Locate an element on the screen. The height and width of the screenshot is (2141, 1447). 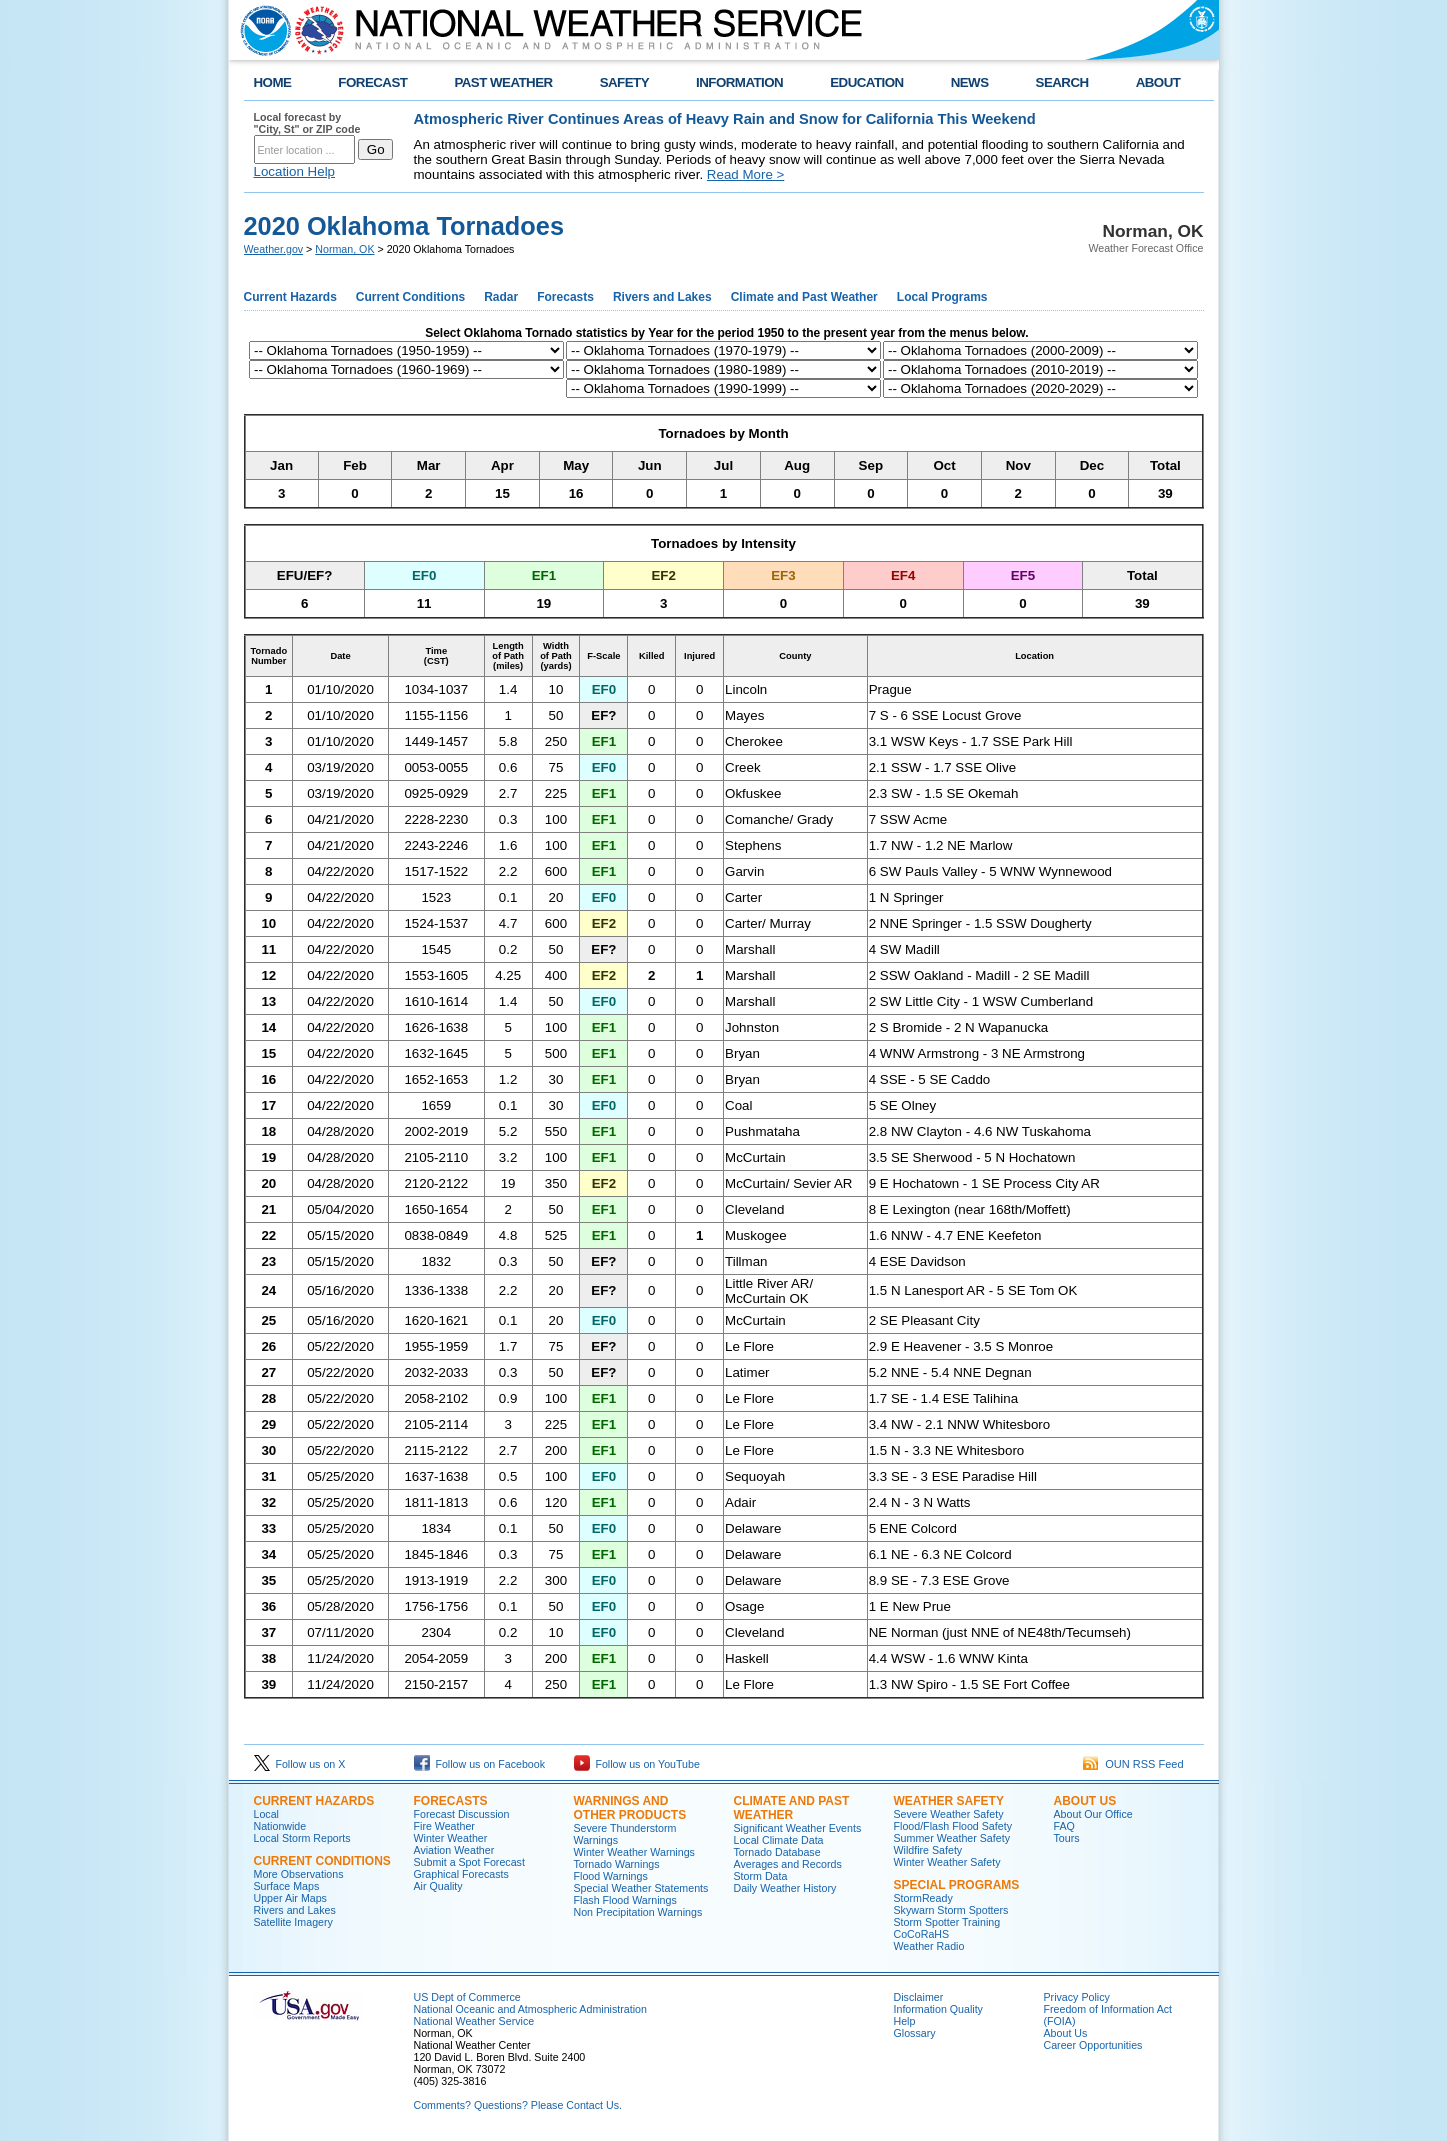
Rivers and Lakes is located at coordinates (662, 297).